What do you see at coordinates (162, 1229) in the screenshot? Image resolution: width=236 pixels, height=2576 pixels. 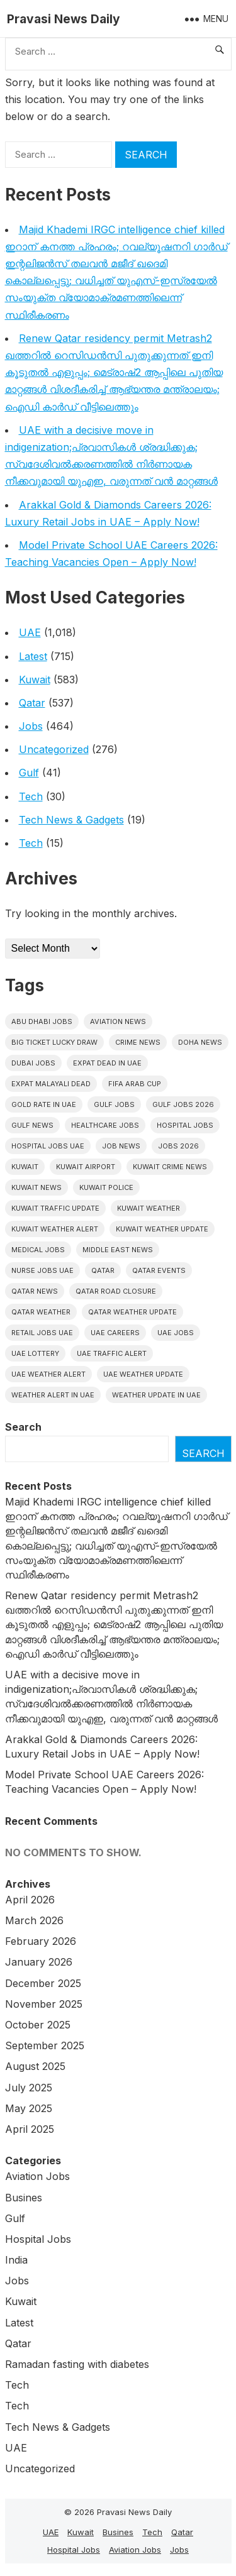 I see `Kuwait weather update [Kuwait weather update (7 items)]` at bounding box center [162, 1229].